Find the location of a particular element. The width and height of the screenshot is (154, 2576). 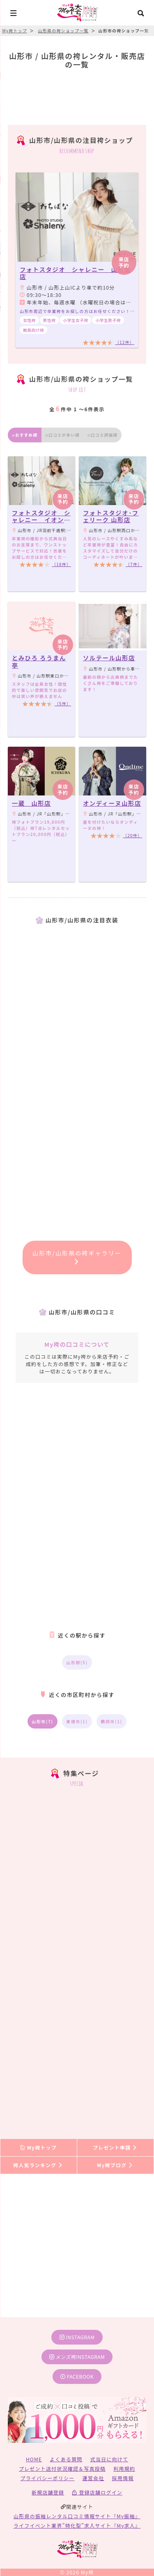

口コミが多い順 is located at coordinates (62, 435).